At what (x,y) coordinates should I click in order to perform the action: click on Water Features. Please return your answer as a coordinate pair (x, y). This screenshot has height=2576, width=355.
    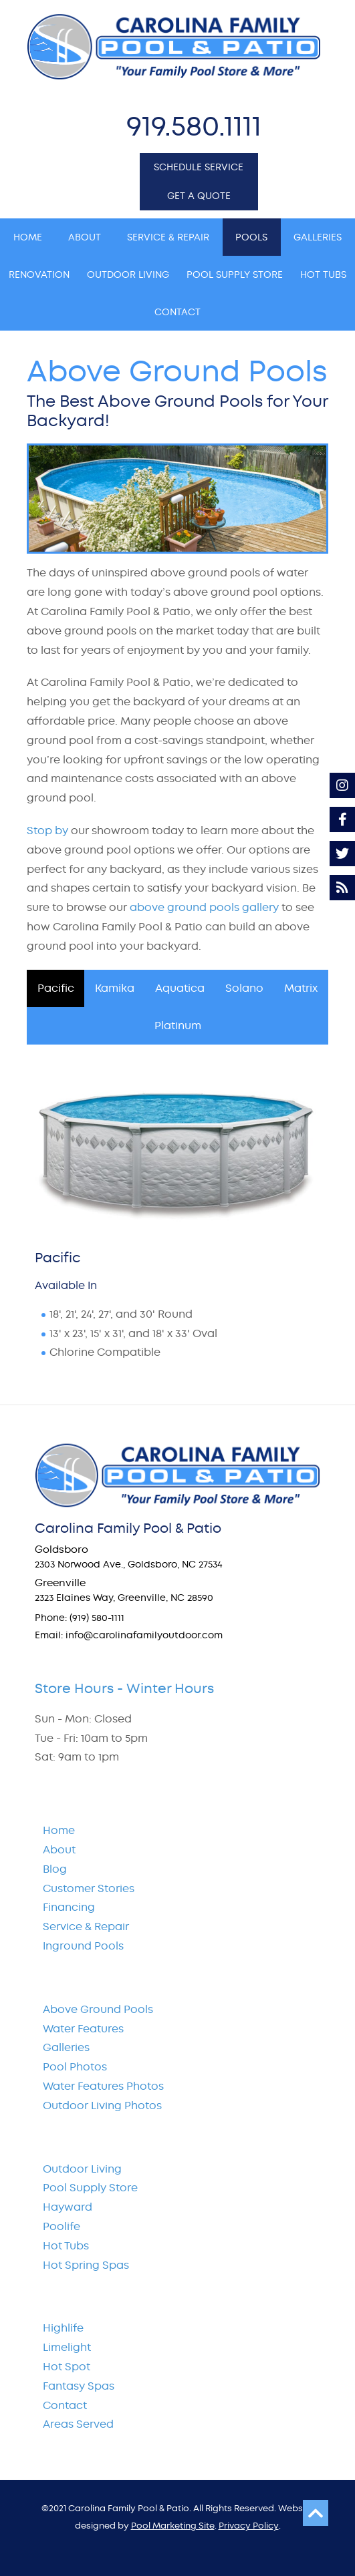
    Looking at the image, I should click on (83, 2029).